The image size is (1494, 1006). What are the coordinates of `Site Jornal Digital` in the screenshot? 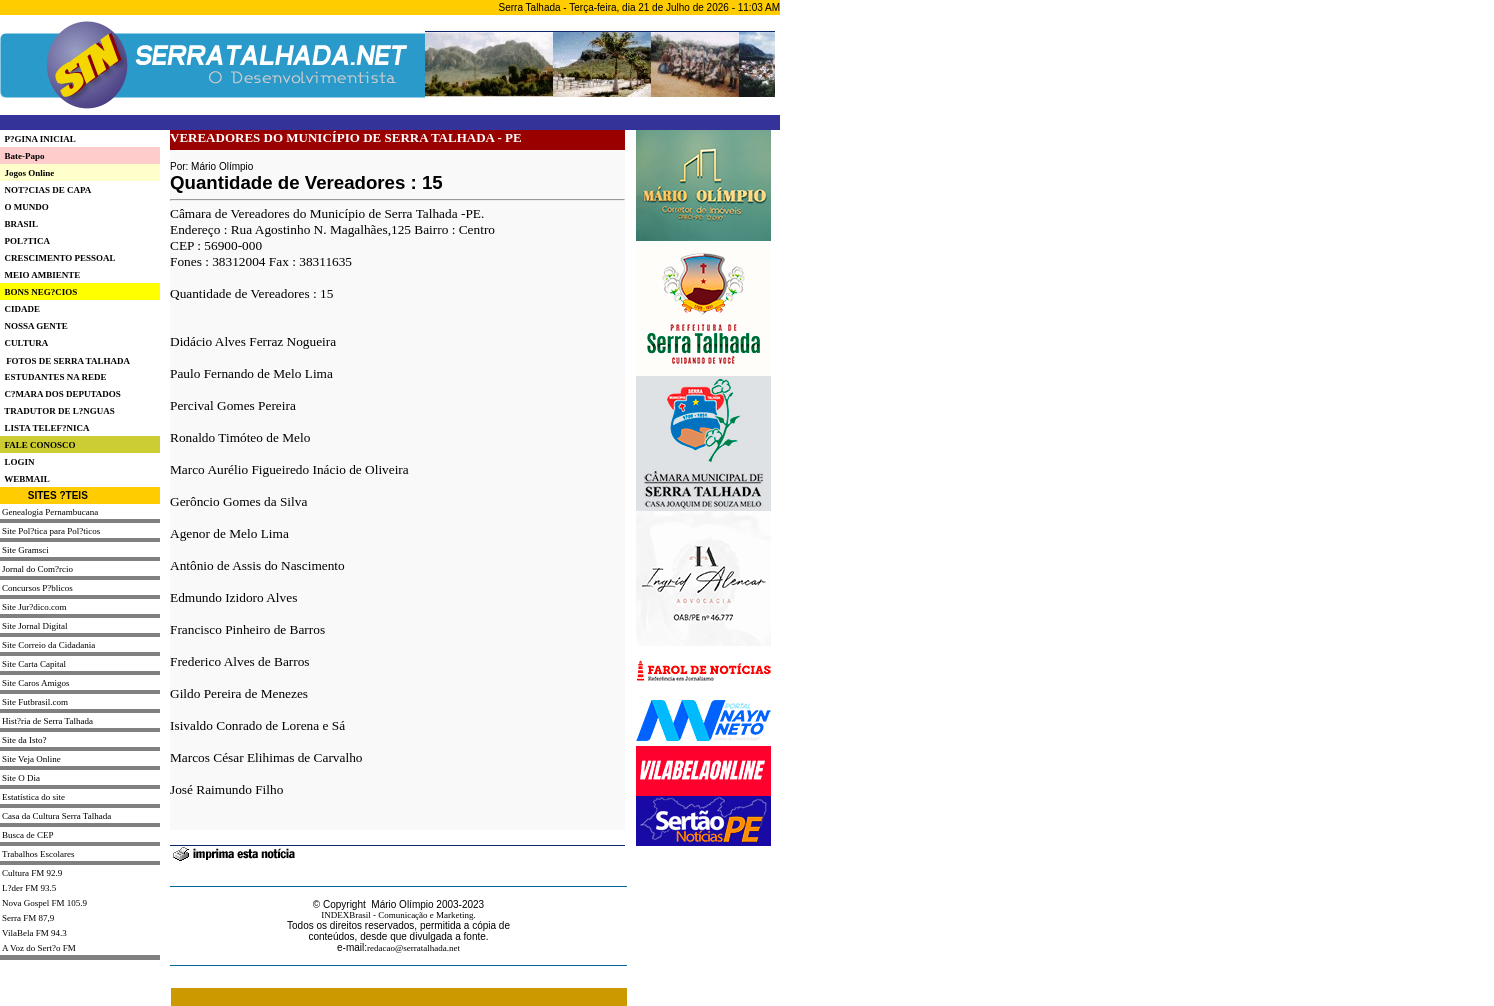 It's located at (35, 626).